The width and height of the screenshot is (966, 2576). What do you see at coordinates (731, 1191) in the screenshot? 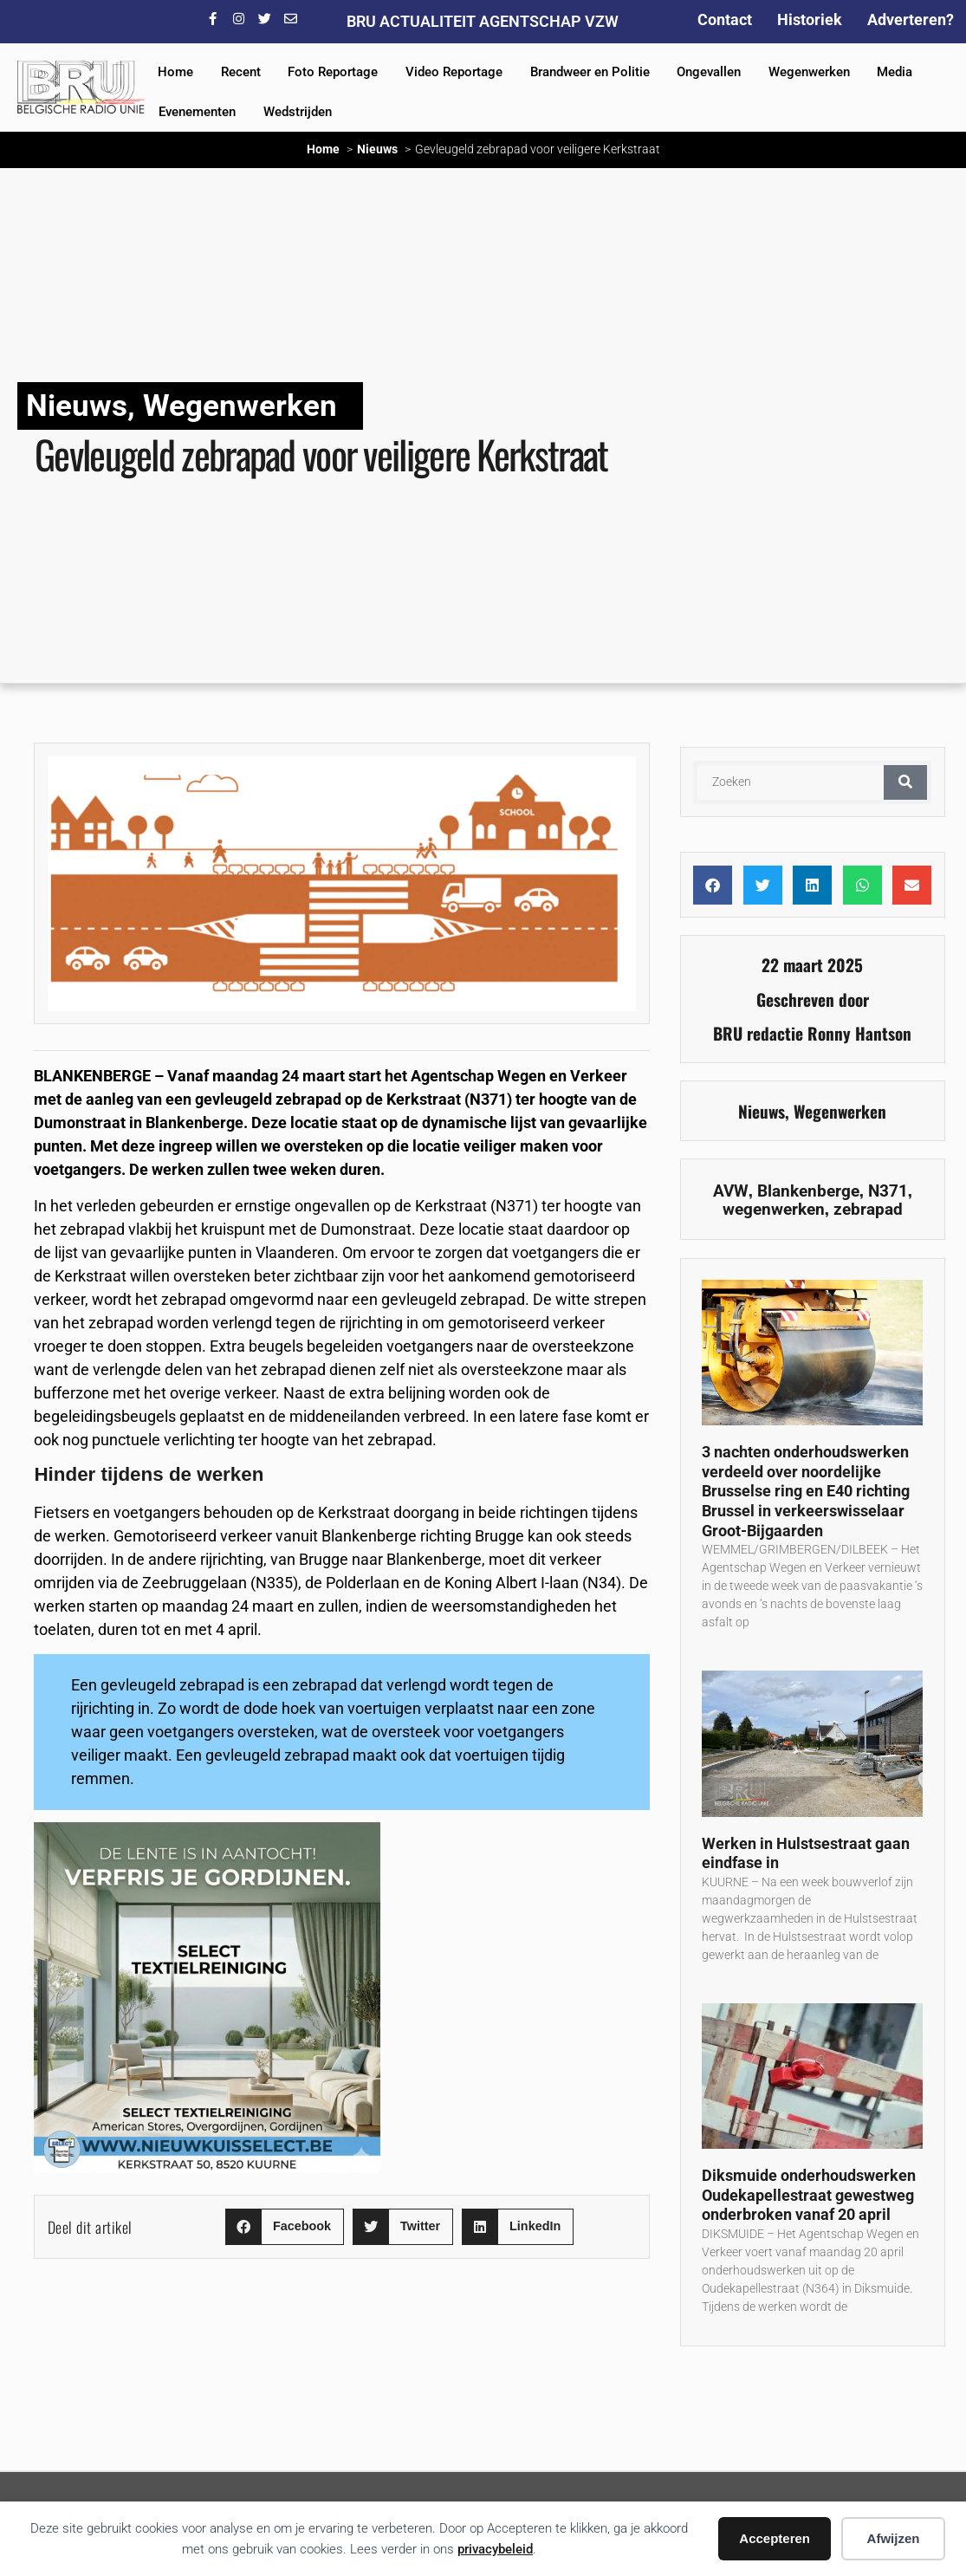
I see `AVW` at bounding box center [731, 1191].